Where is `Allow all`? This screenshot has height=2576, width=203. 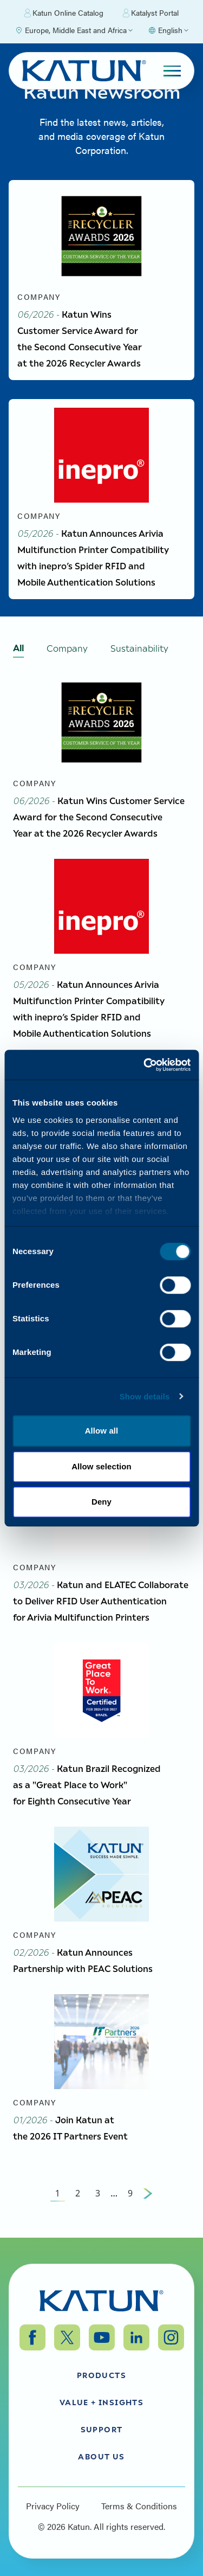 Allow all is located at coordinates (102, 1430).